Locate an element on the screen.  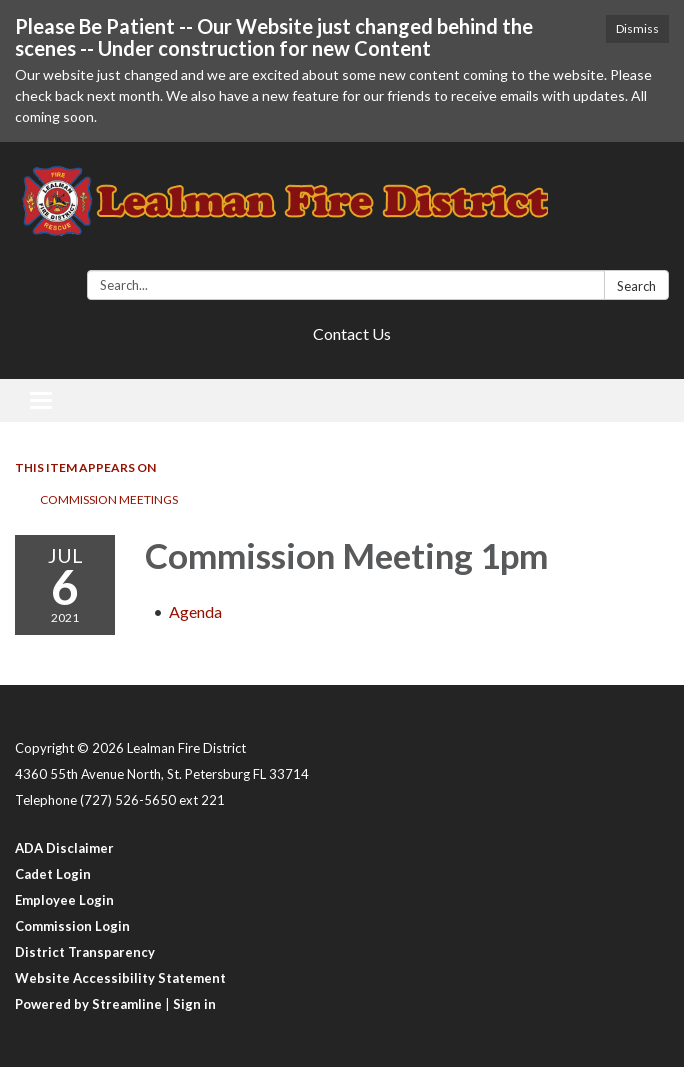
Commission Login is located at coordinates (72, 926).